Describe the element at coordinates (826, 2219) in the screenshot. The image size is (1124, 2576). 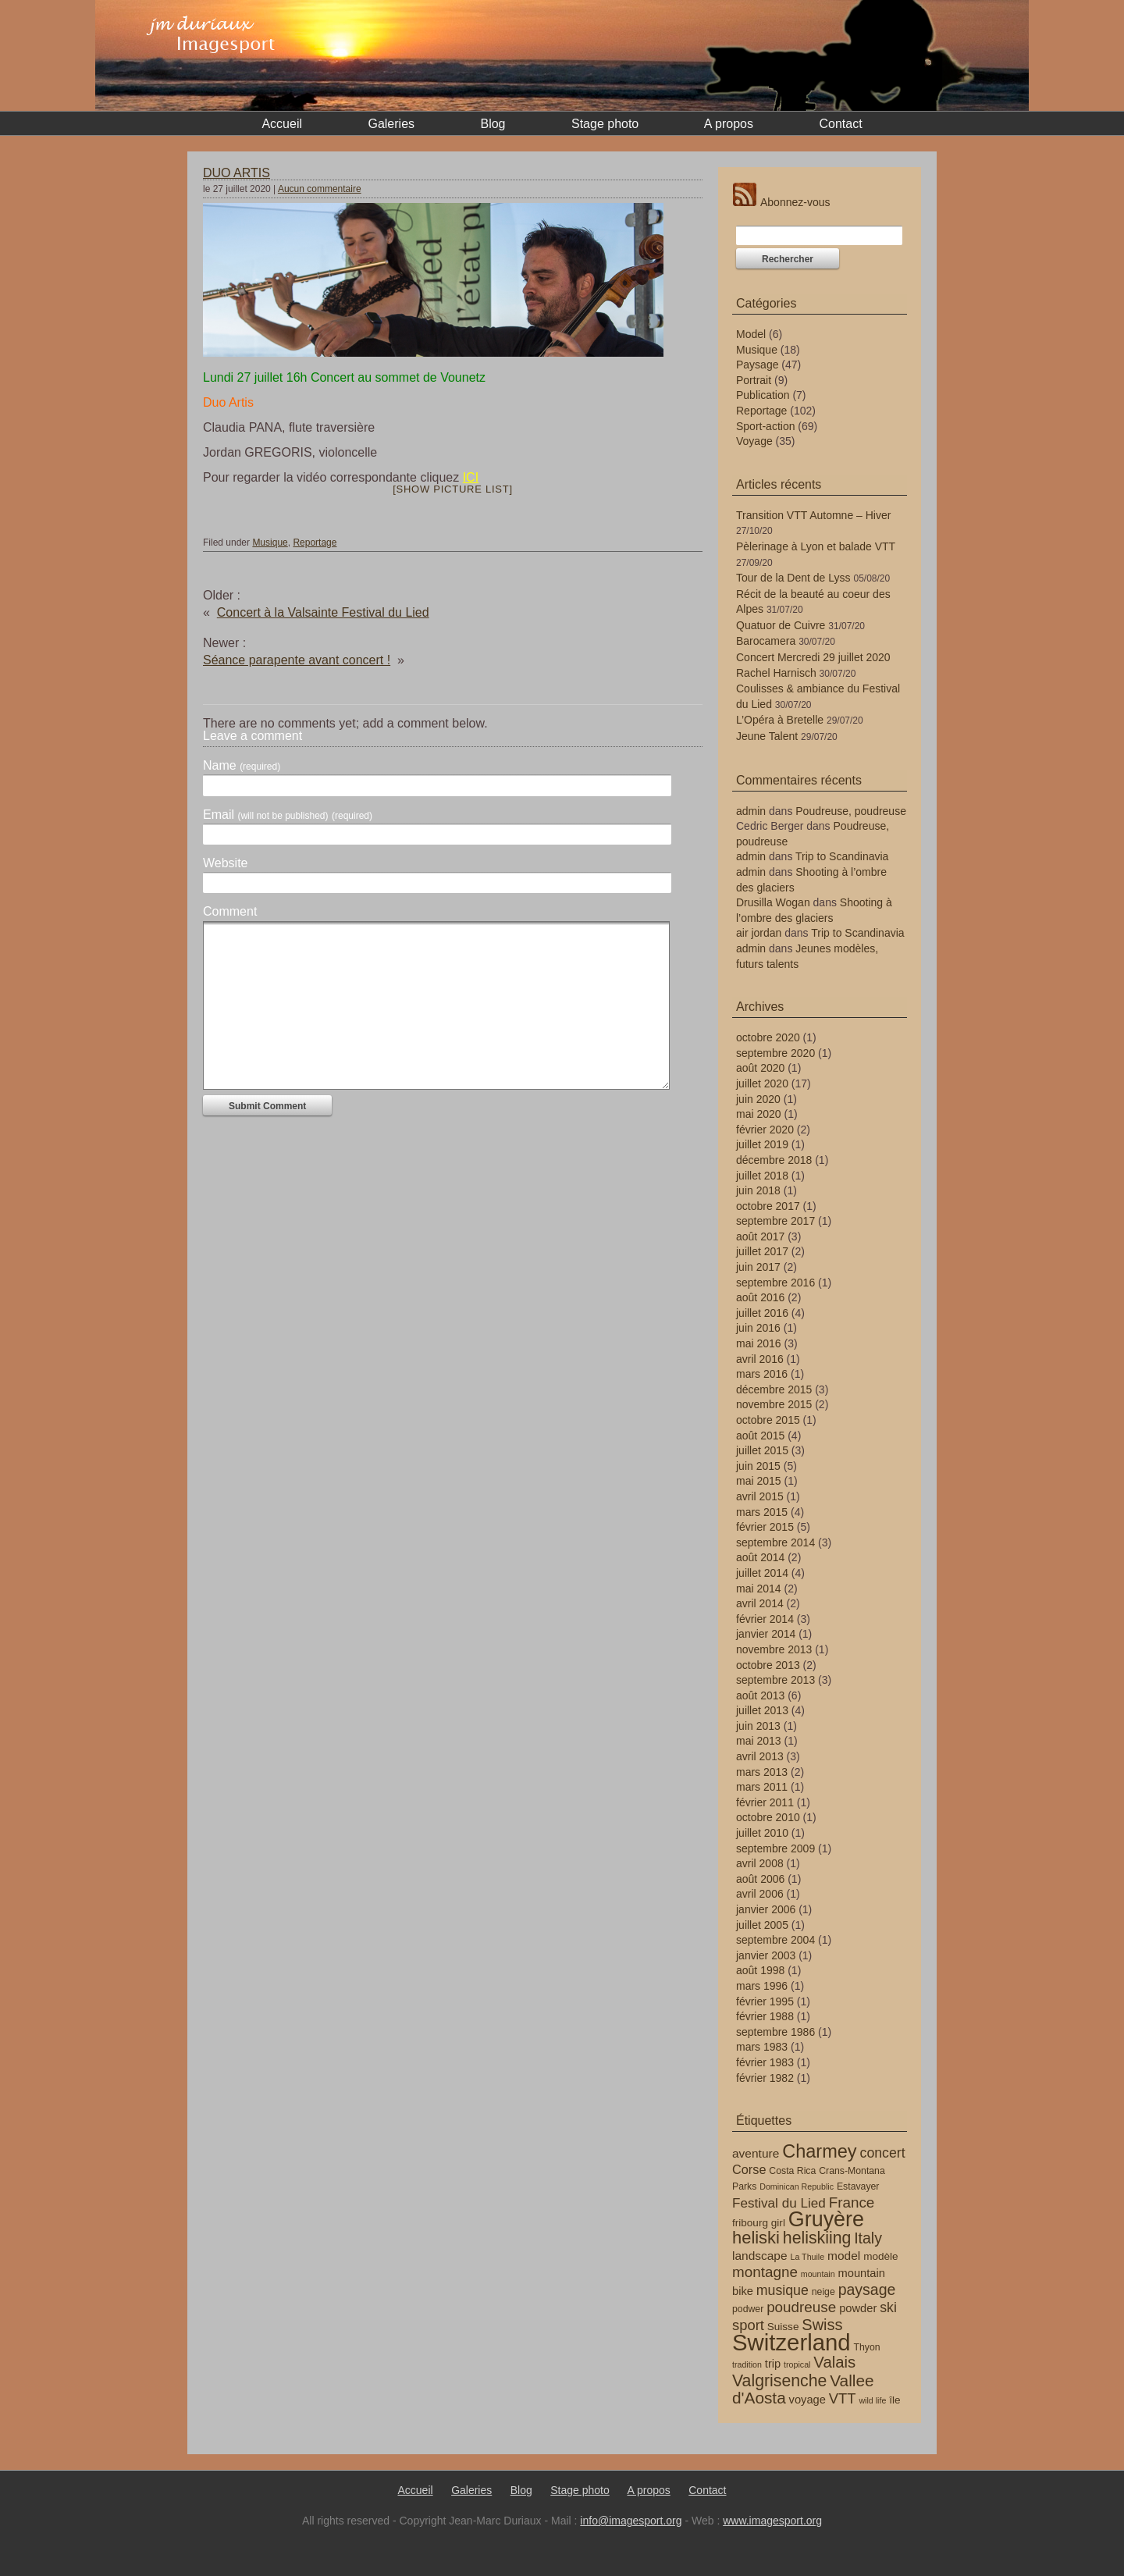
I see `Gruyère [Gruyère (40 éléments)]` at that location.